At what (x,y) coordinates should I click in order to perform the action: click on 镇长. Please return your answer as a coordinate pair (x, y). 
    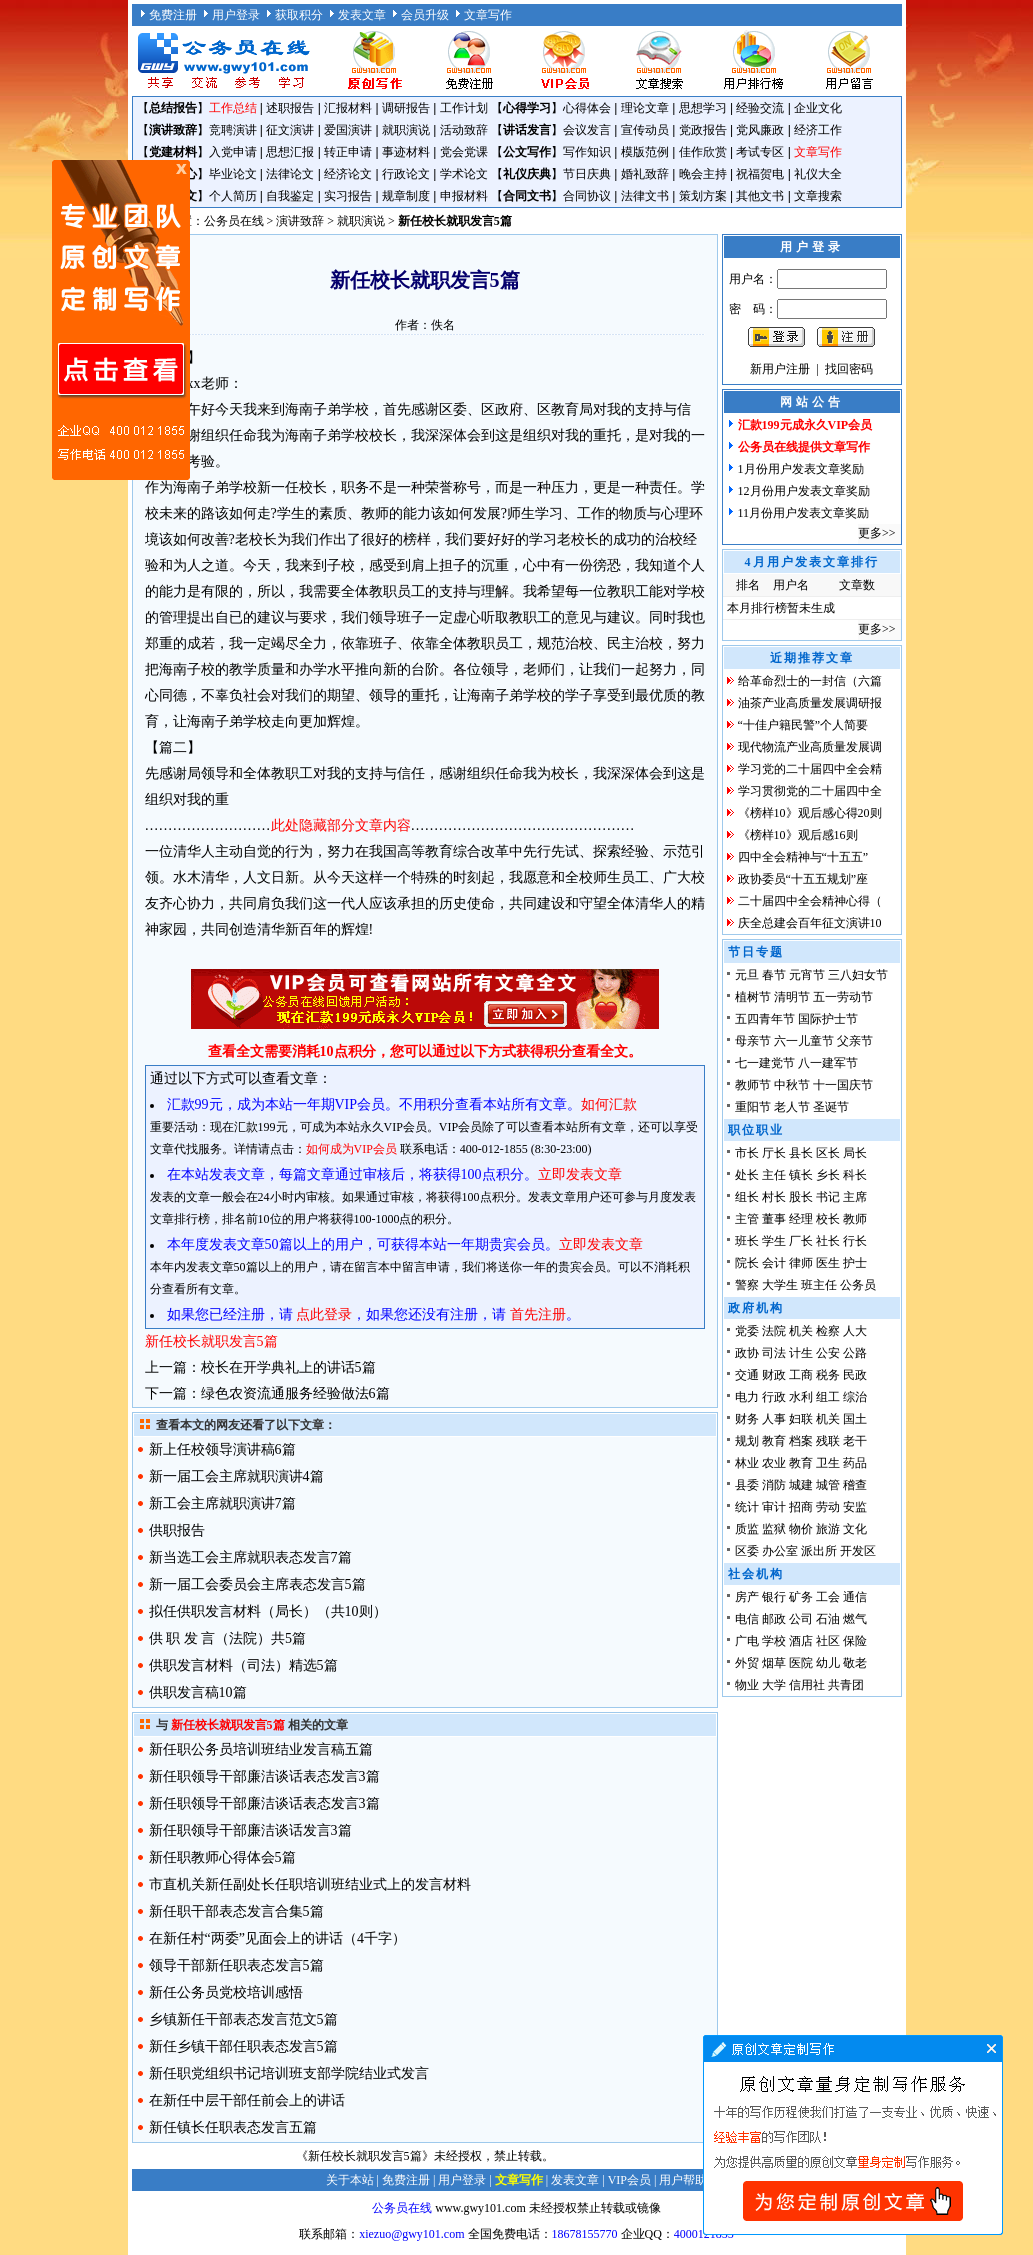
    Looking at the image, I should click on (801, 1175).